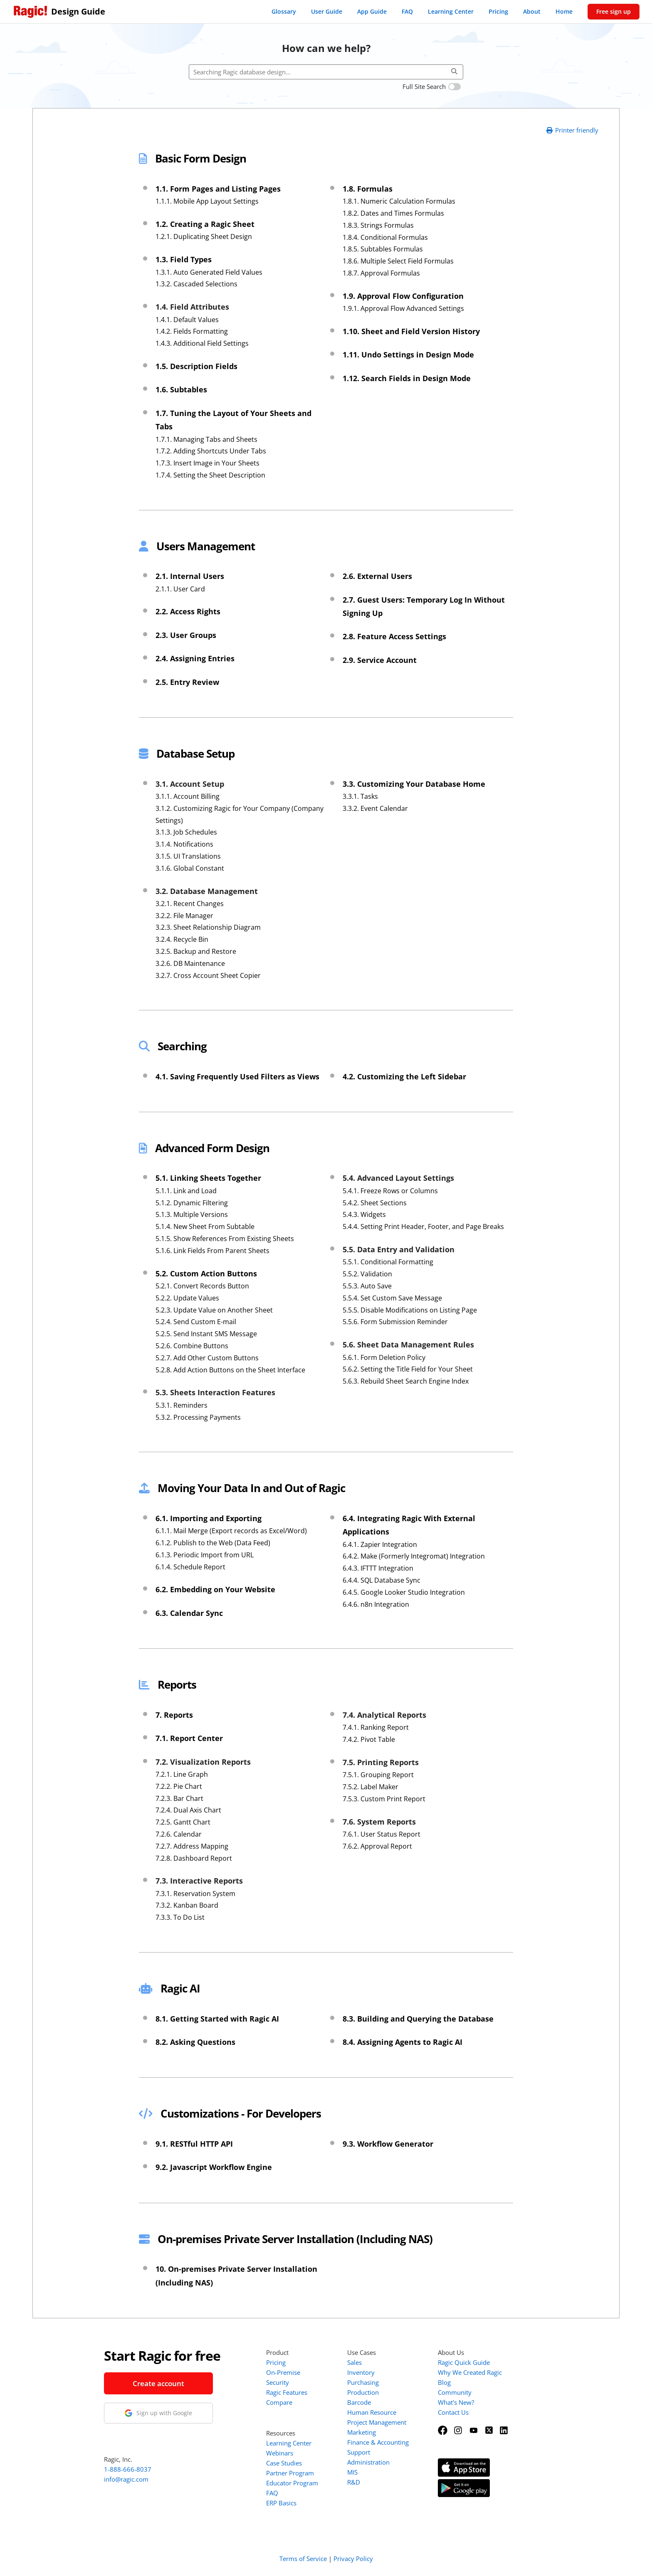 The image size is (652, 2576). Describe the element at coordinates (470, 2372) in the screenshot. I see `Why We Created Ragic` at that location.